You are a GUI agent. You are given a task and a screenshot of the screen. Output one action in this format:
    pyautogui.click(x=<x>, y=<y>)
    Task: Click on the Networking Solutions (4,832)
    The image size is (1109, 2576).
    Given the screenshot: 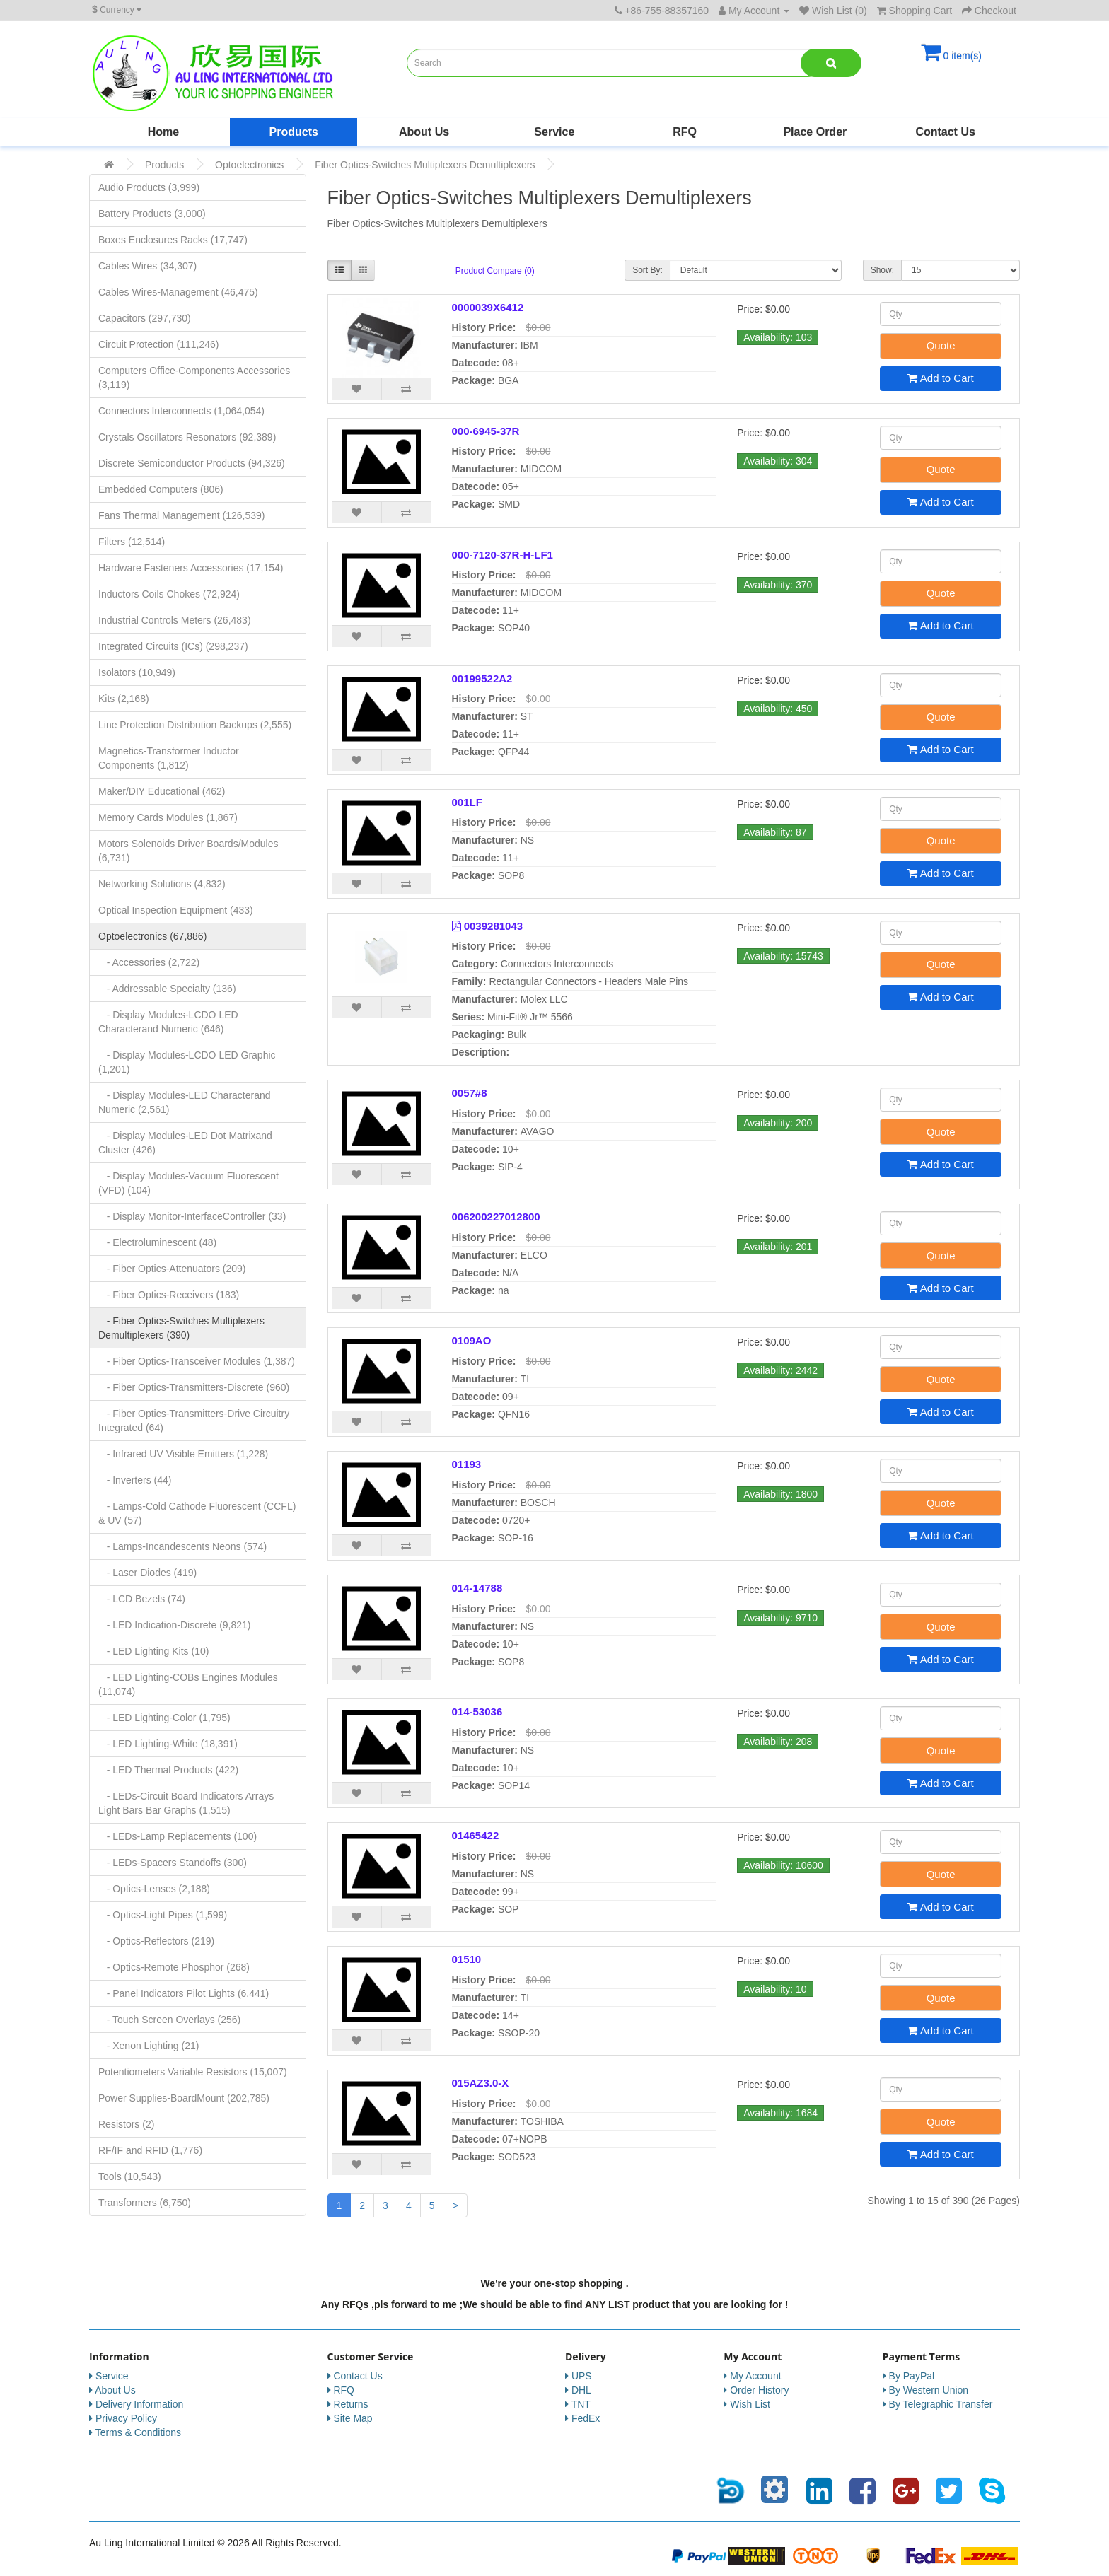 What is the action you would take?
    pyautogui.click(x=162, y=884)
    